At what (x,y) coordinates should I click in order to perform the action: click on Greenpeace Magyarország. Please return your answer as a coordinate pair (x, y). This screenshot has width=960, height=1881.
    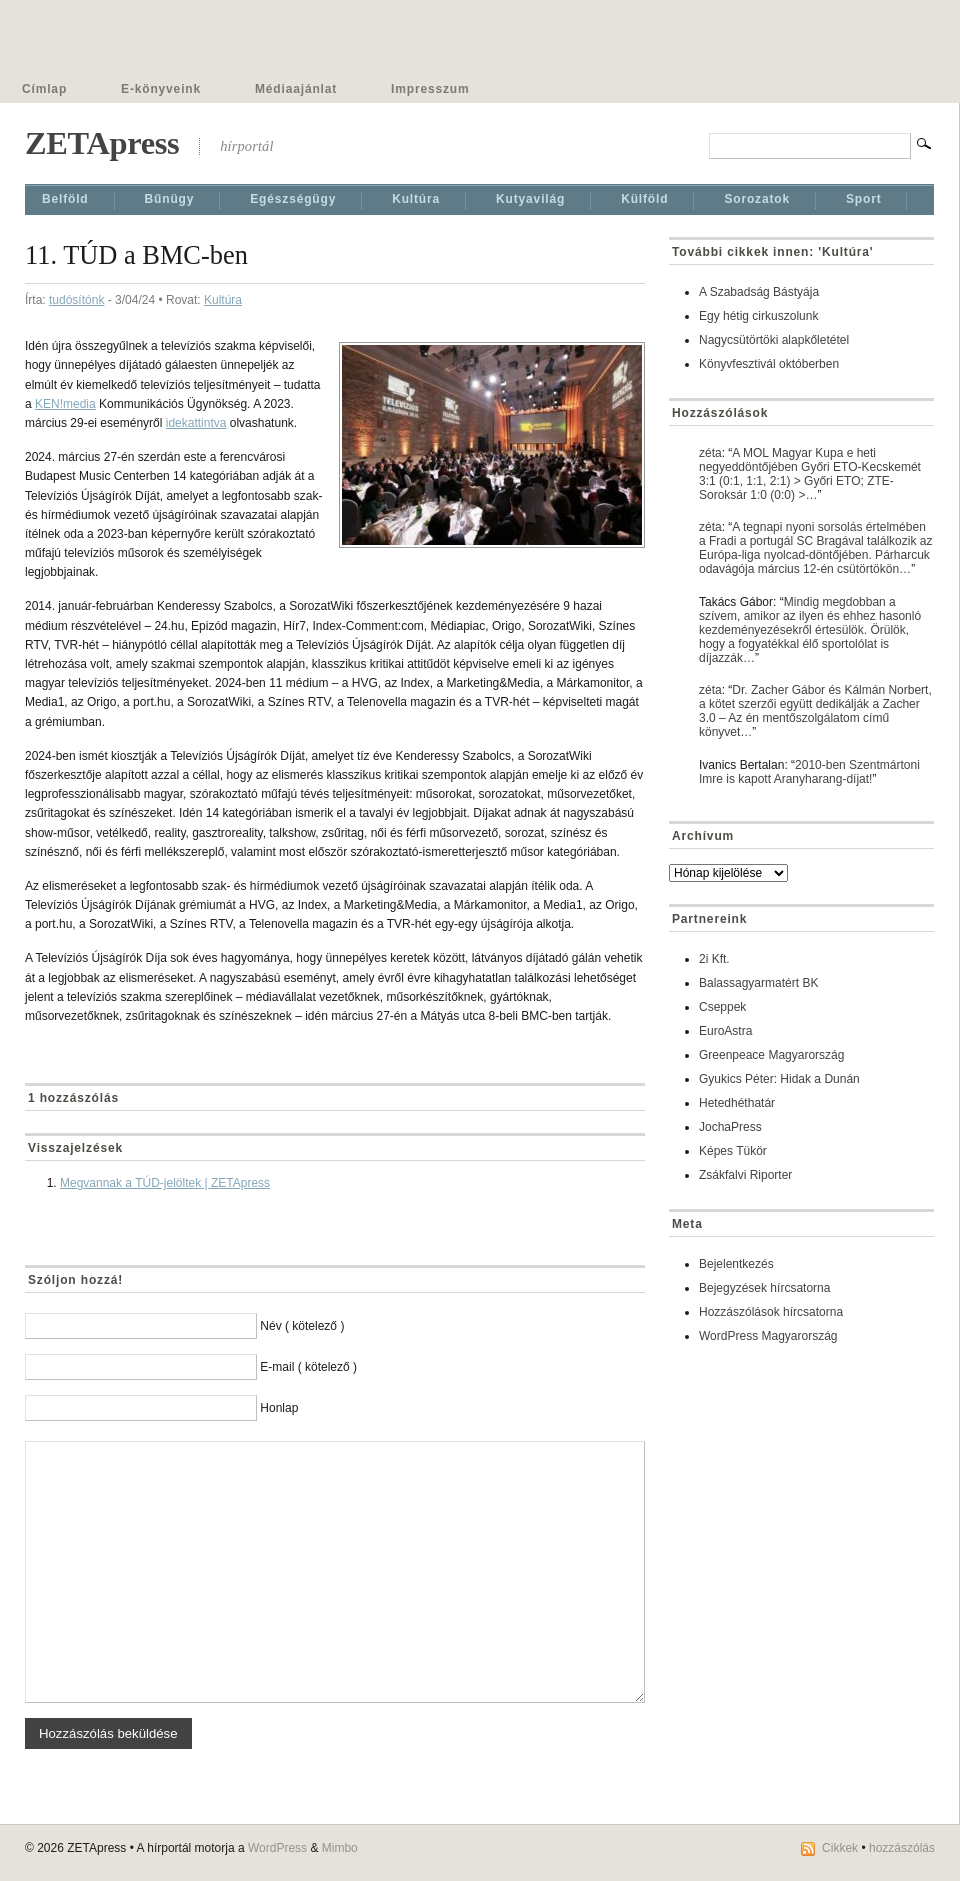
    Looking at the image, I should click on (771, 1055).